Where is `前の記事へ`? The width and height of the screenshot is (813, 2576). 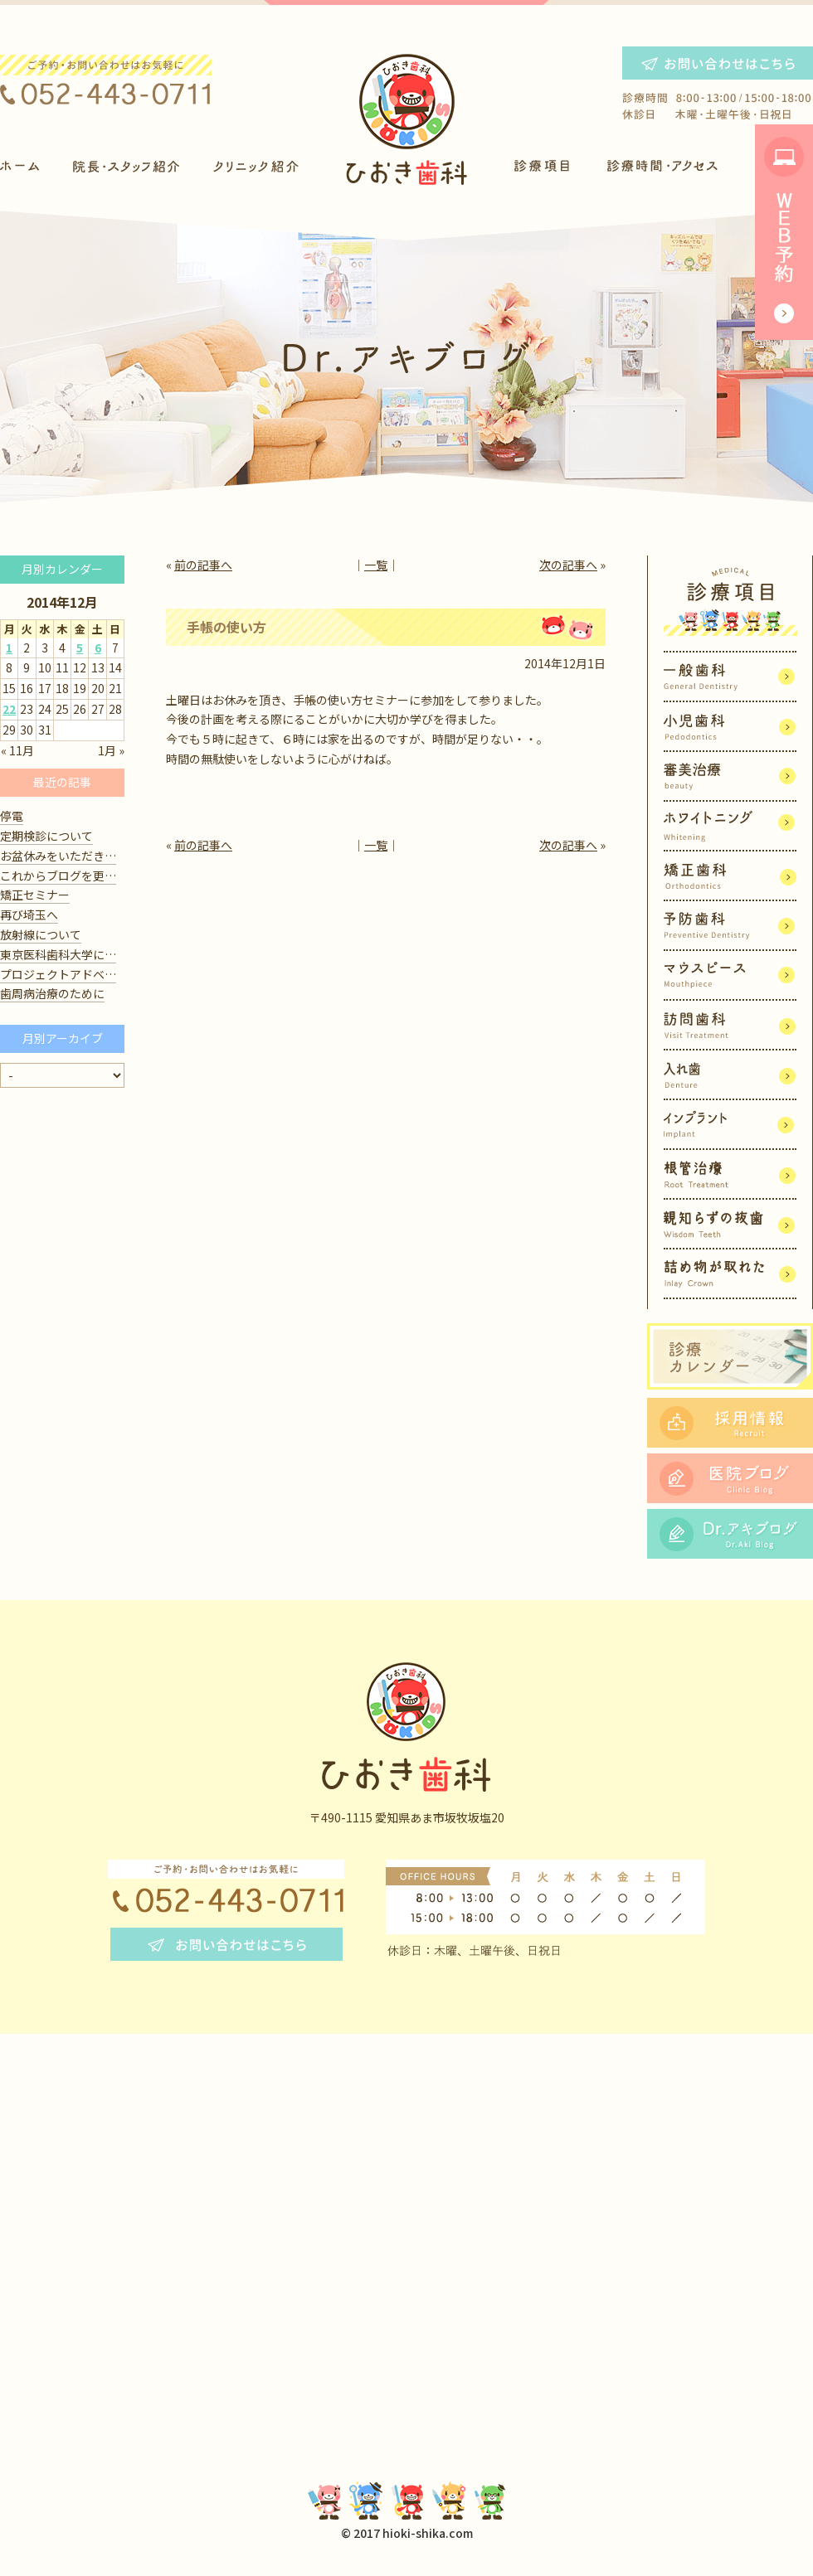 前の記事へ is located at coordinates (203, 564).